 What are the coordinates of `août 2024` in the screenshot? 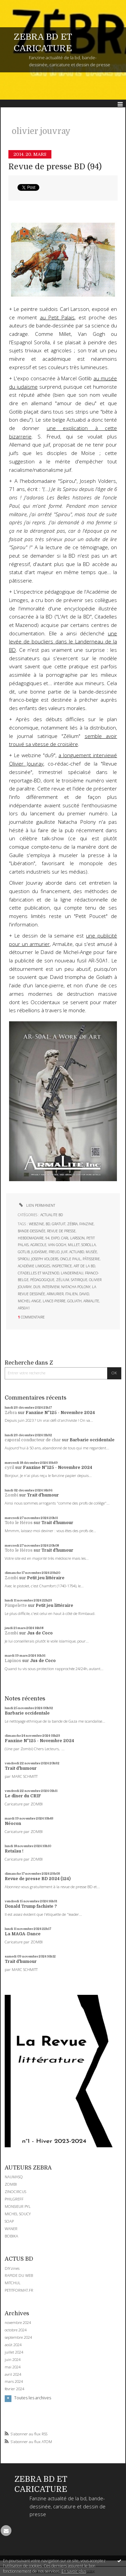 It's located at (13, 2344).